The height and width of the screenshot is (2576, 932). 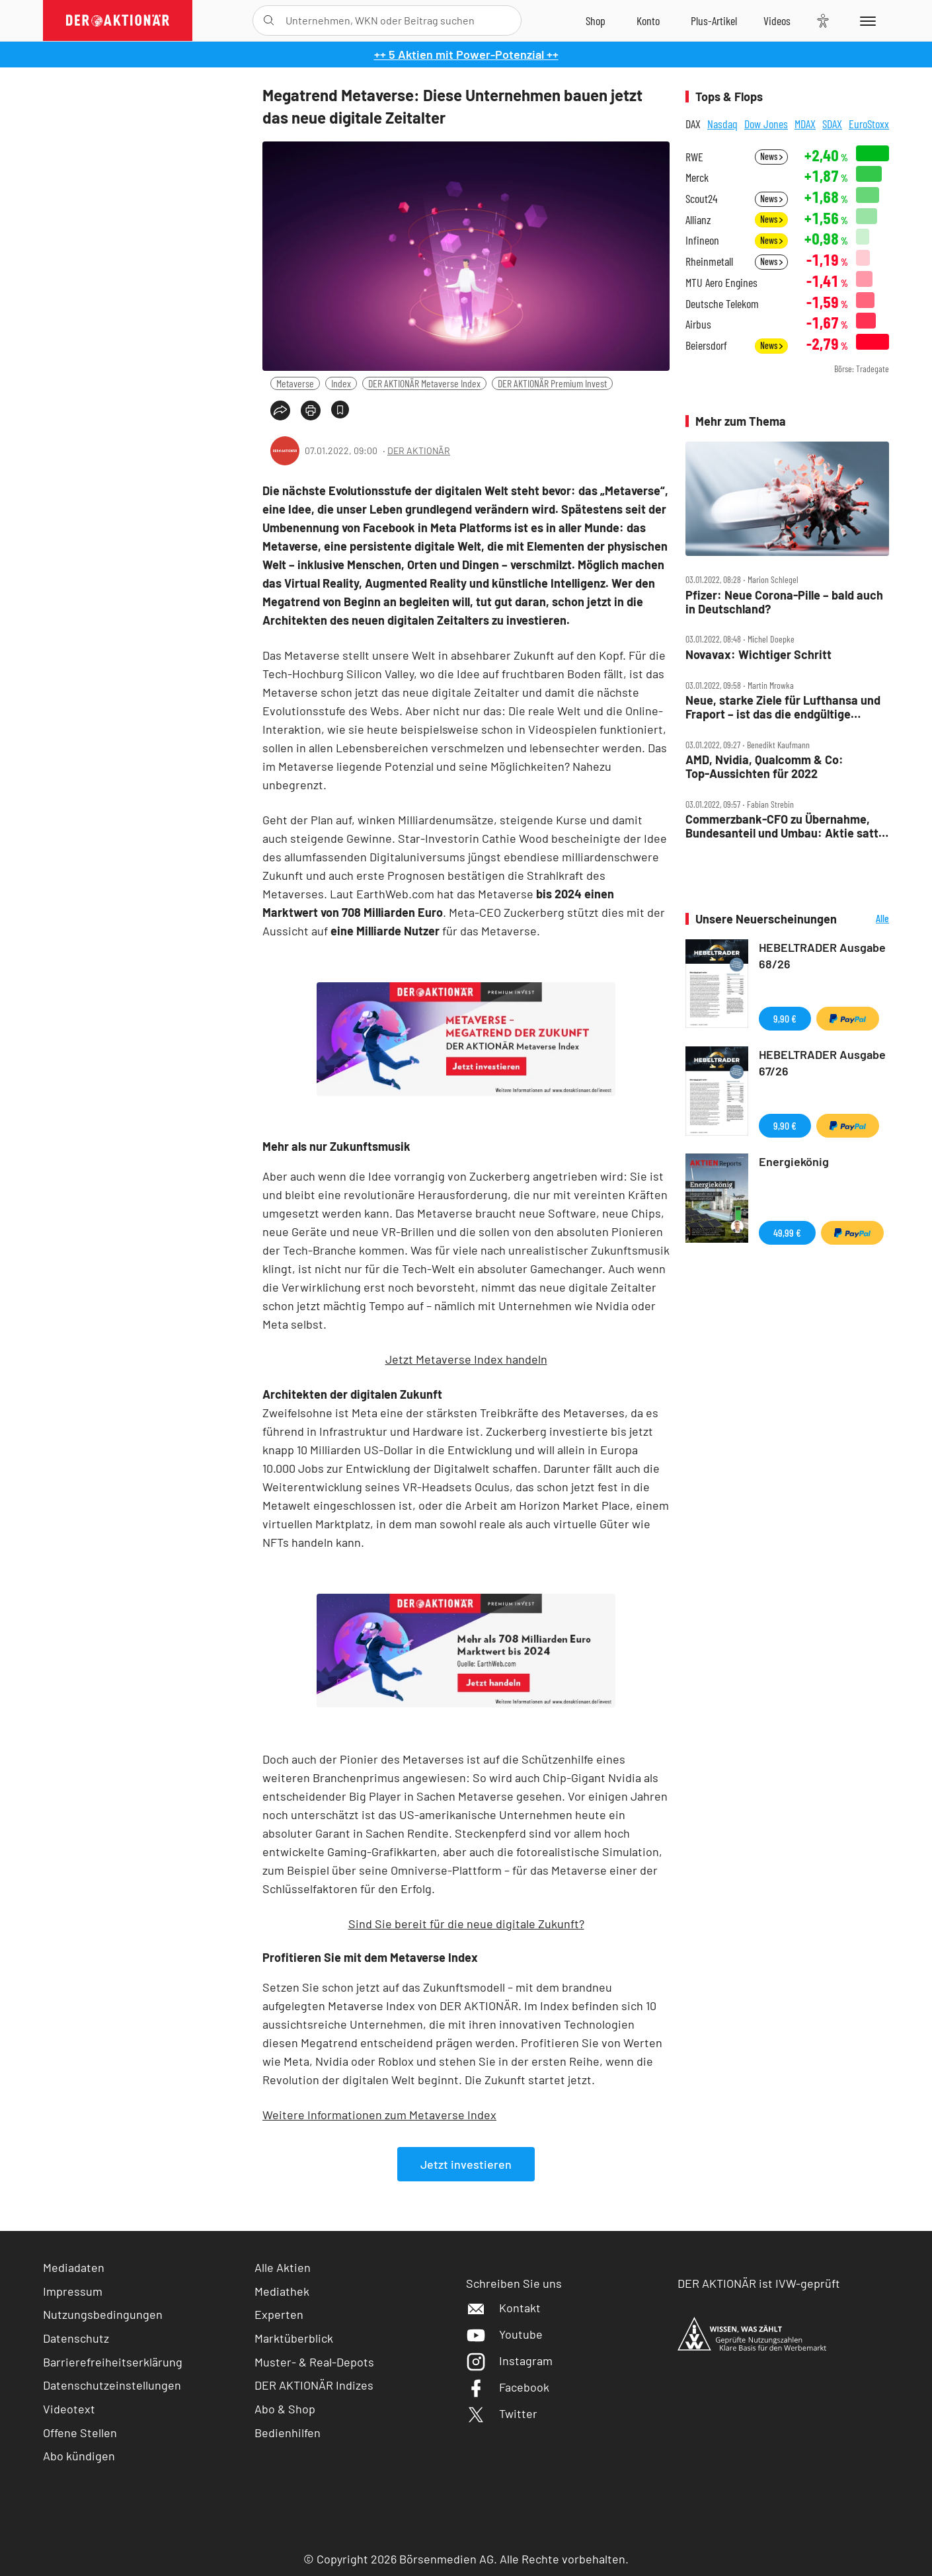 I want to click on MTU Aero Engines, so click(x=721, y=283).